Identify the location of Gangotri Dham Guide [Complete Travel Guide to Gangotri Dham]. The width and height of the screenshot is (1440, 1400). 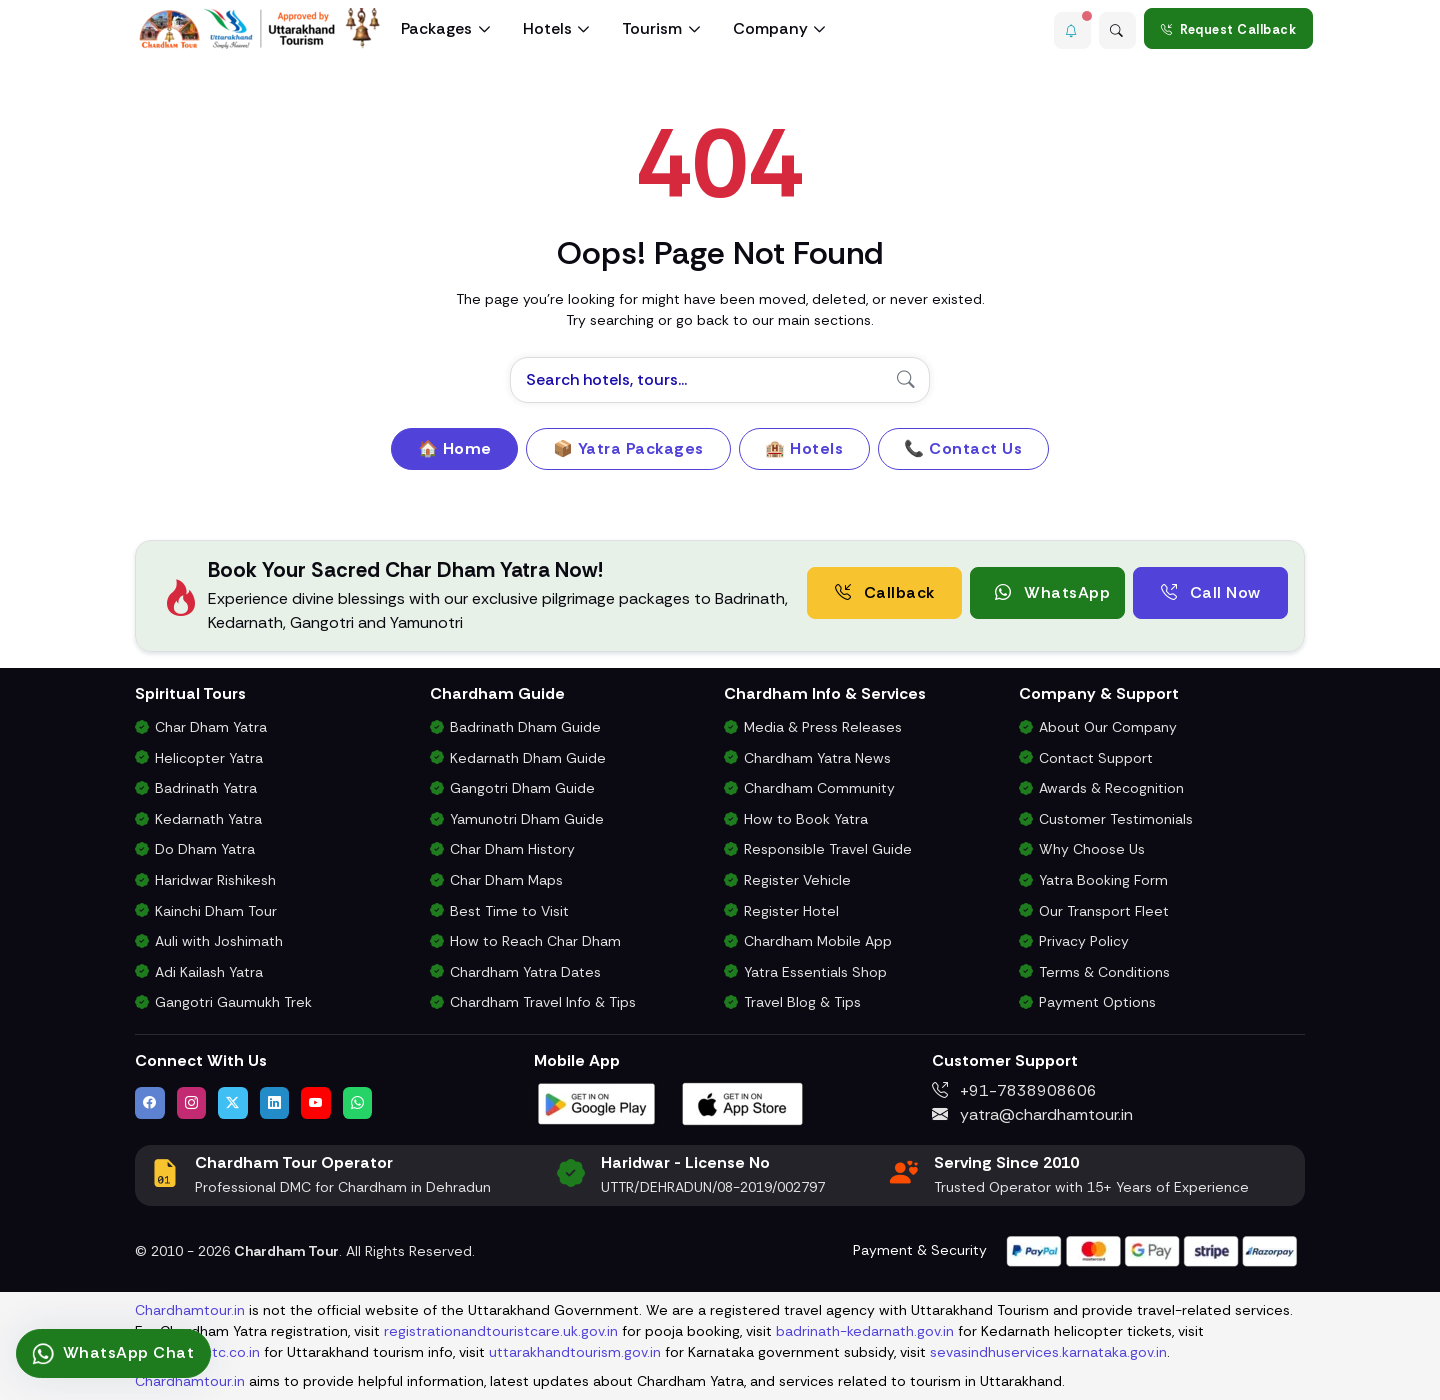
(522, 788).